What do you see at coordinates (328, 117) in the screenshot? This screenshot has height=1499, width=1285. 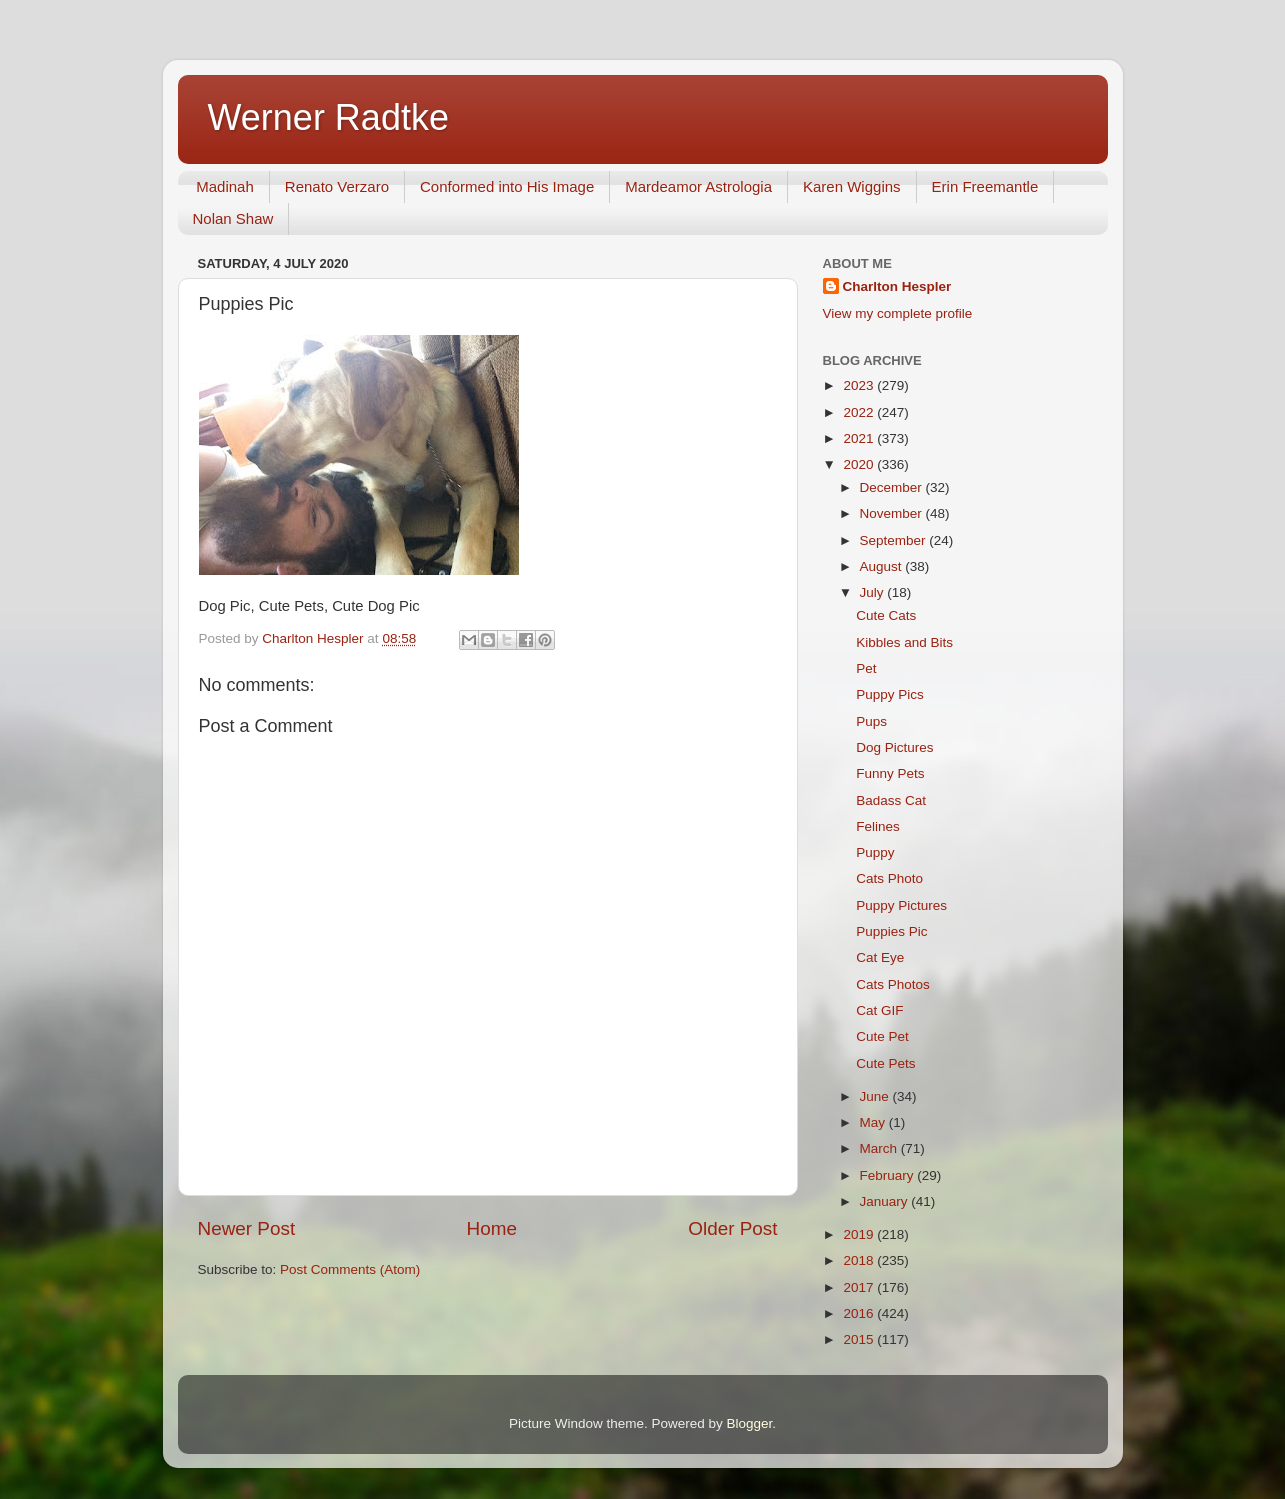 I see `Werner Radtke` at bounding box center [328, 117].